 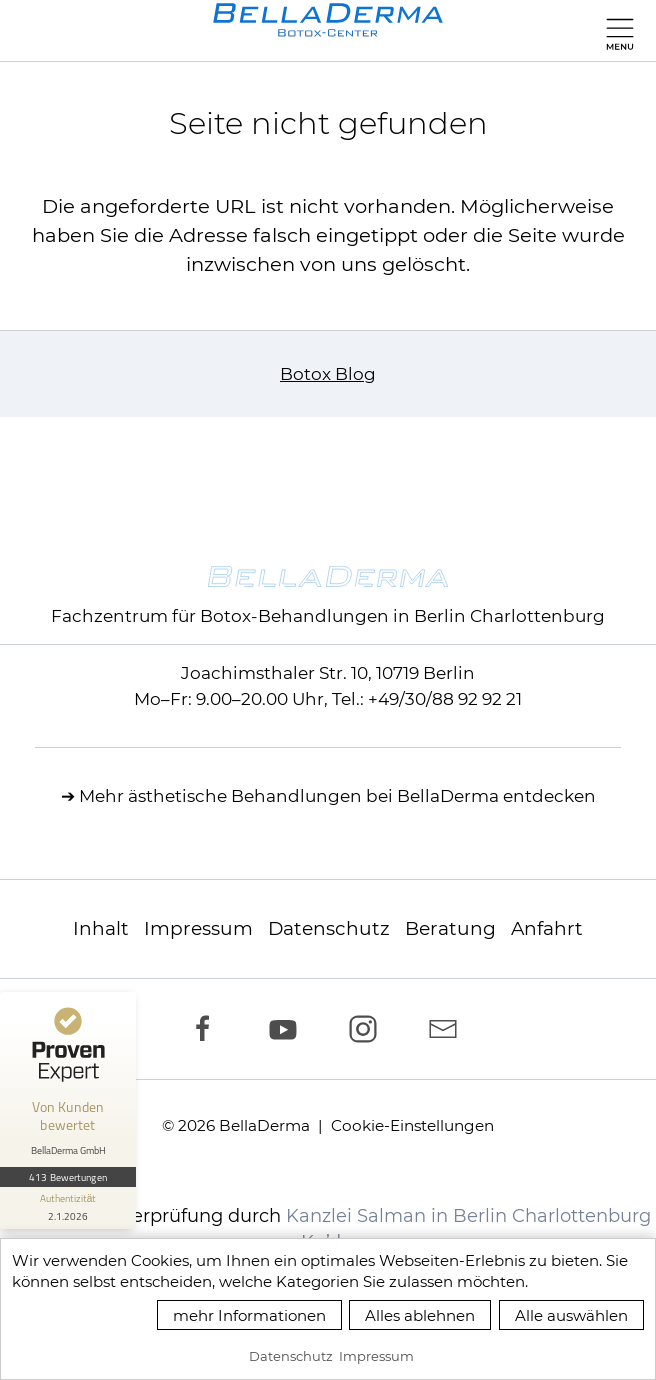 I want to click on Cookie-Einstellungen, so click(x=412, y=1125).